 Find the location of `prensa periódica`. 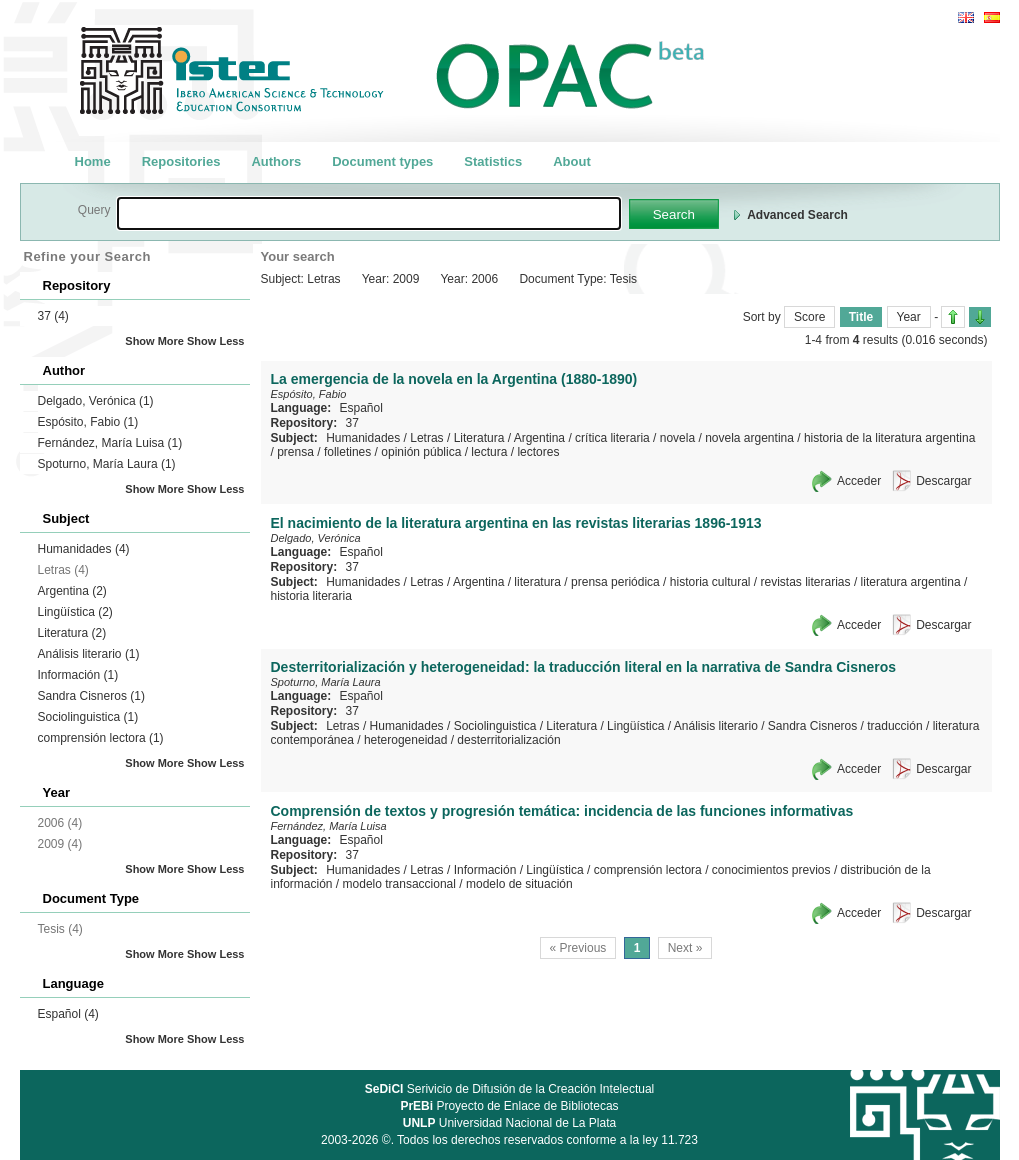

prensa periódica is located at coordinates (615, 582).